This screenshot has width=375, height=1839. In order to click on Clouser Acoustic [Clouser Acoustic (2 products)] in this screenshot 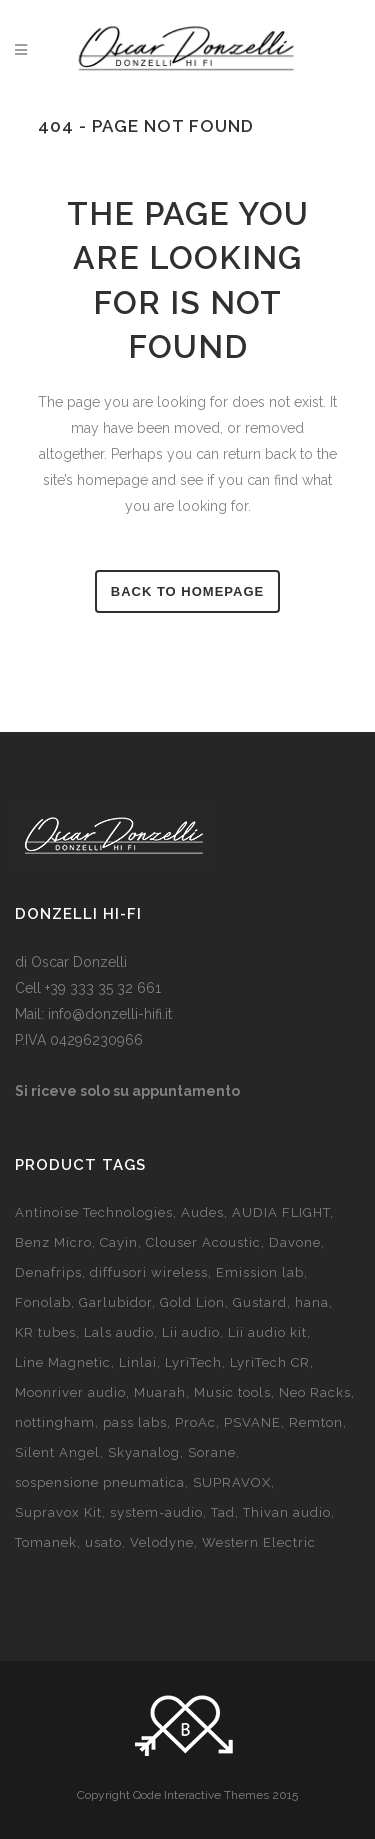, I will do `click(203, 1242)`.